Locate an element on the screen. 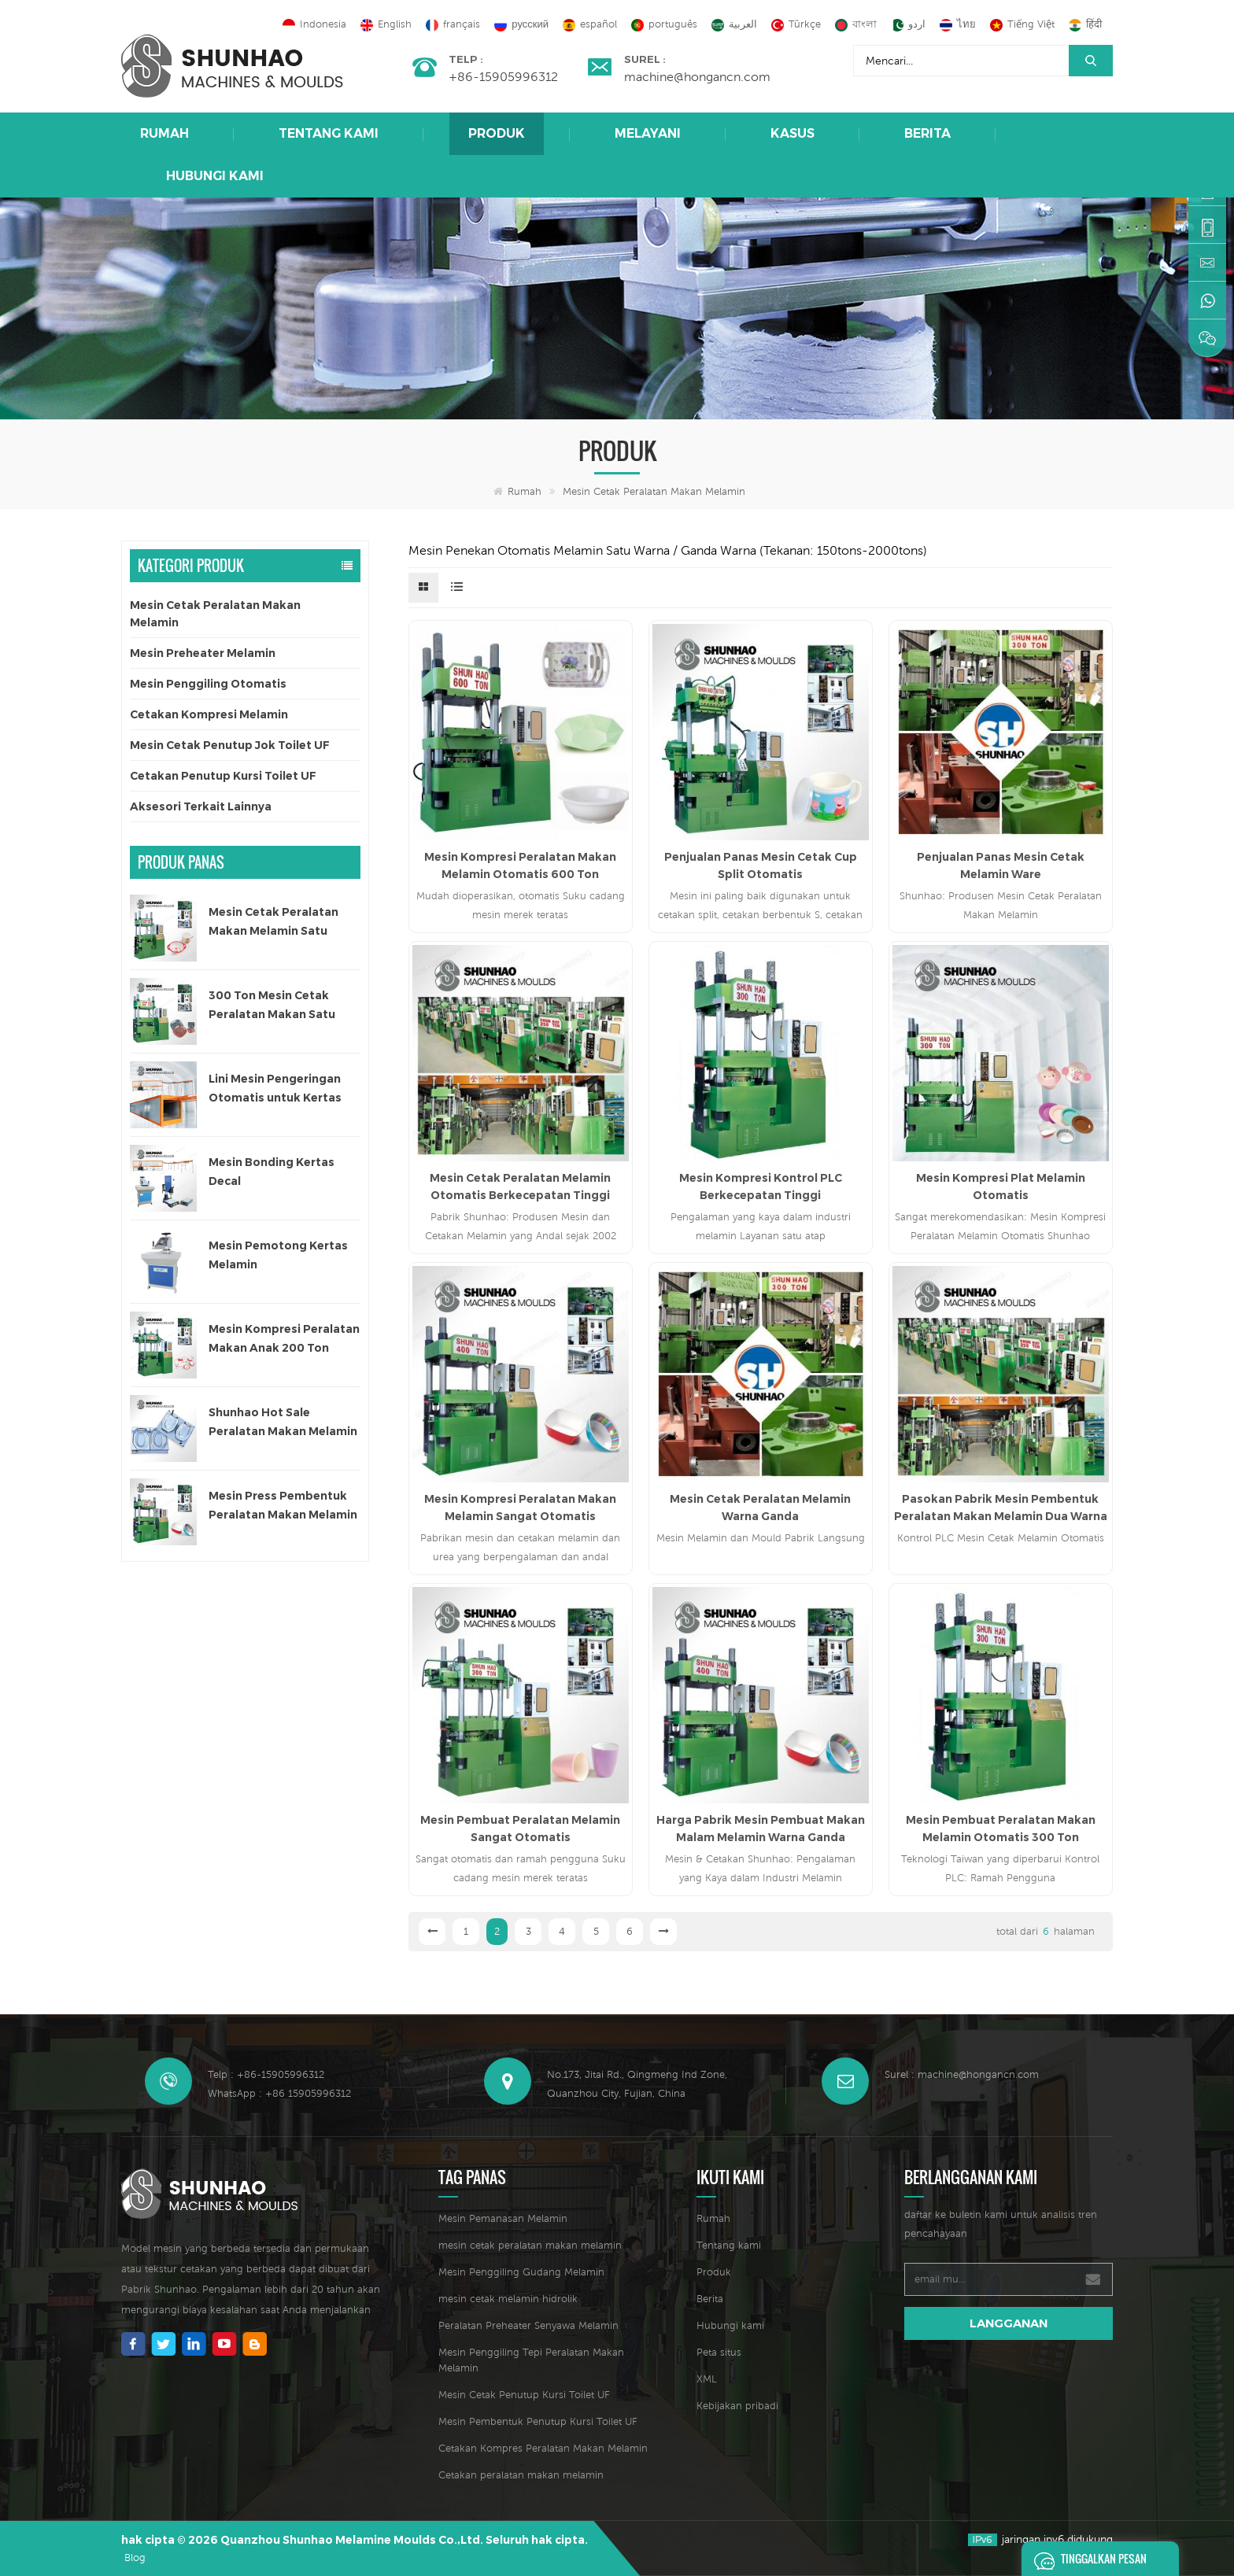  Mesin Bonding Kertas Decal is located at coordinates (271, 1171).